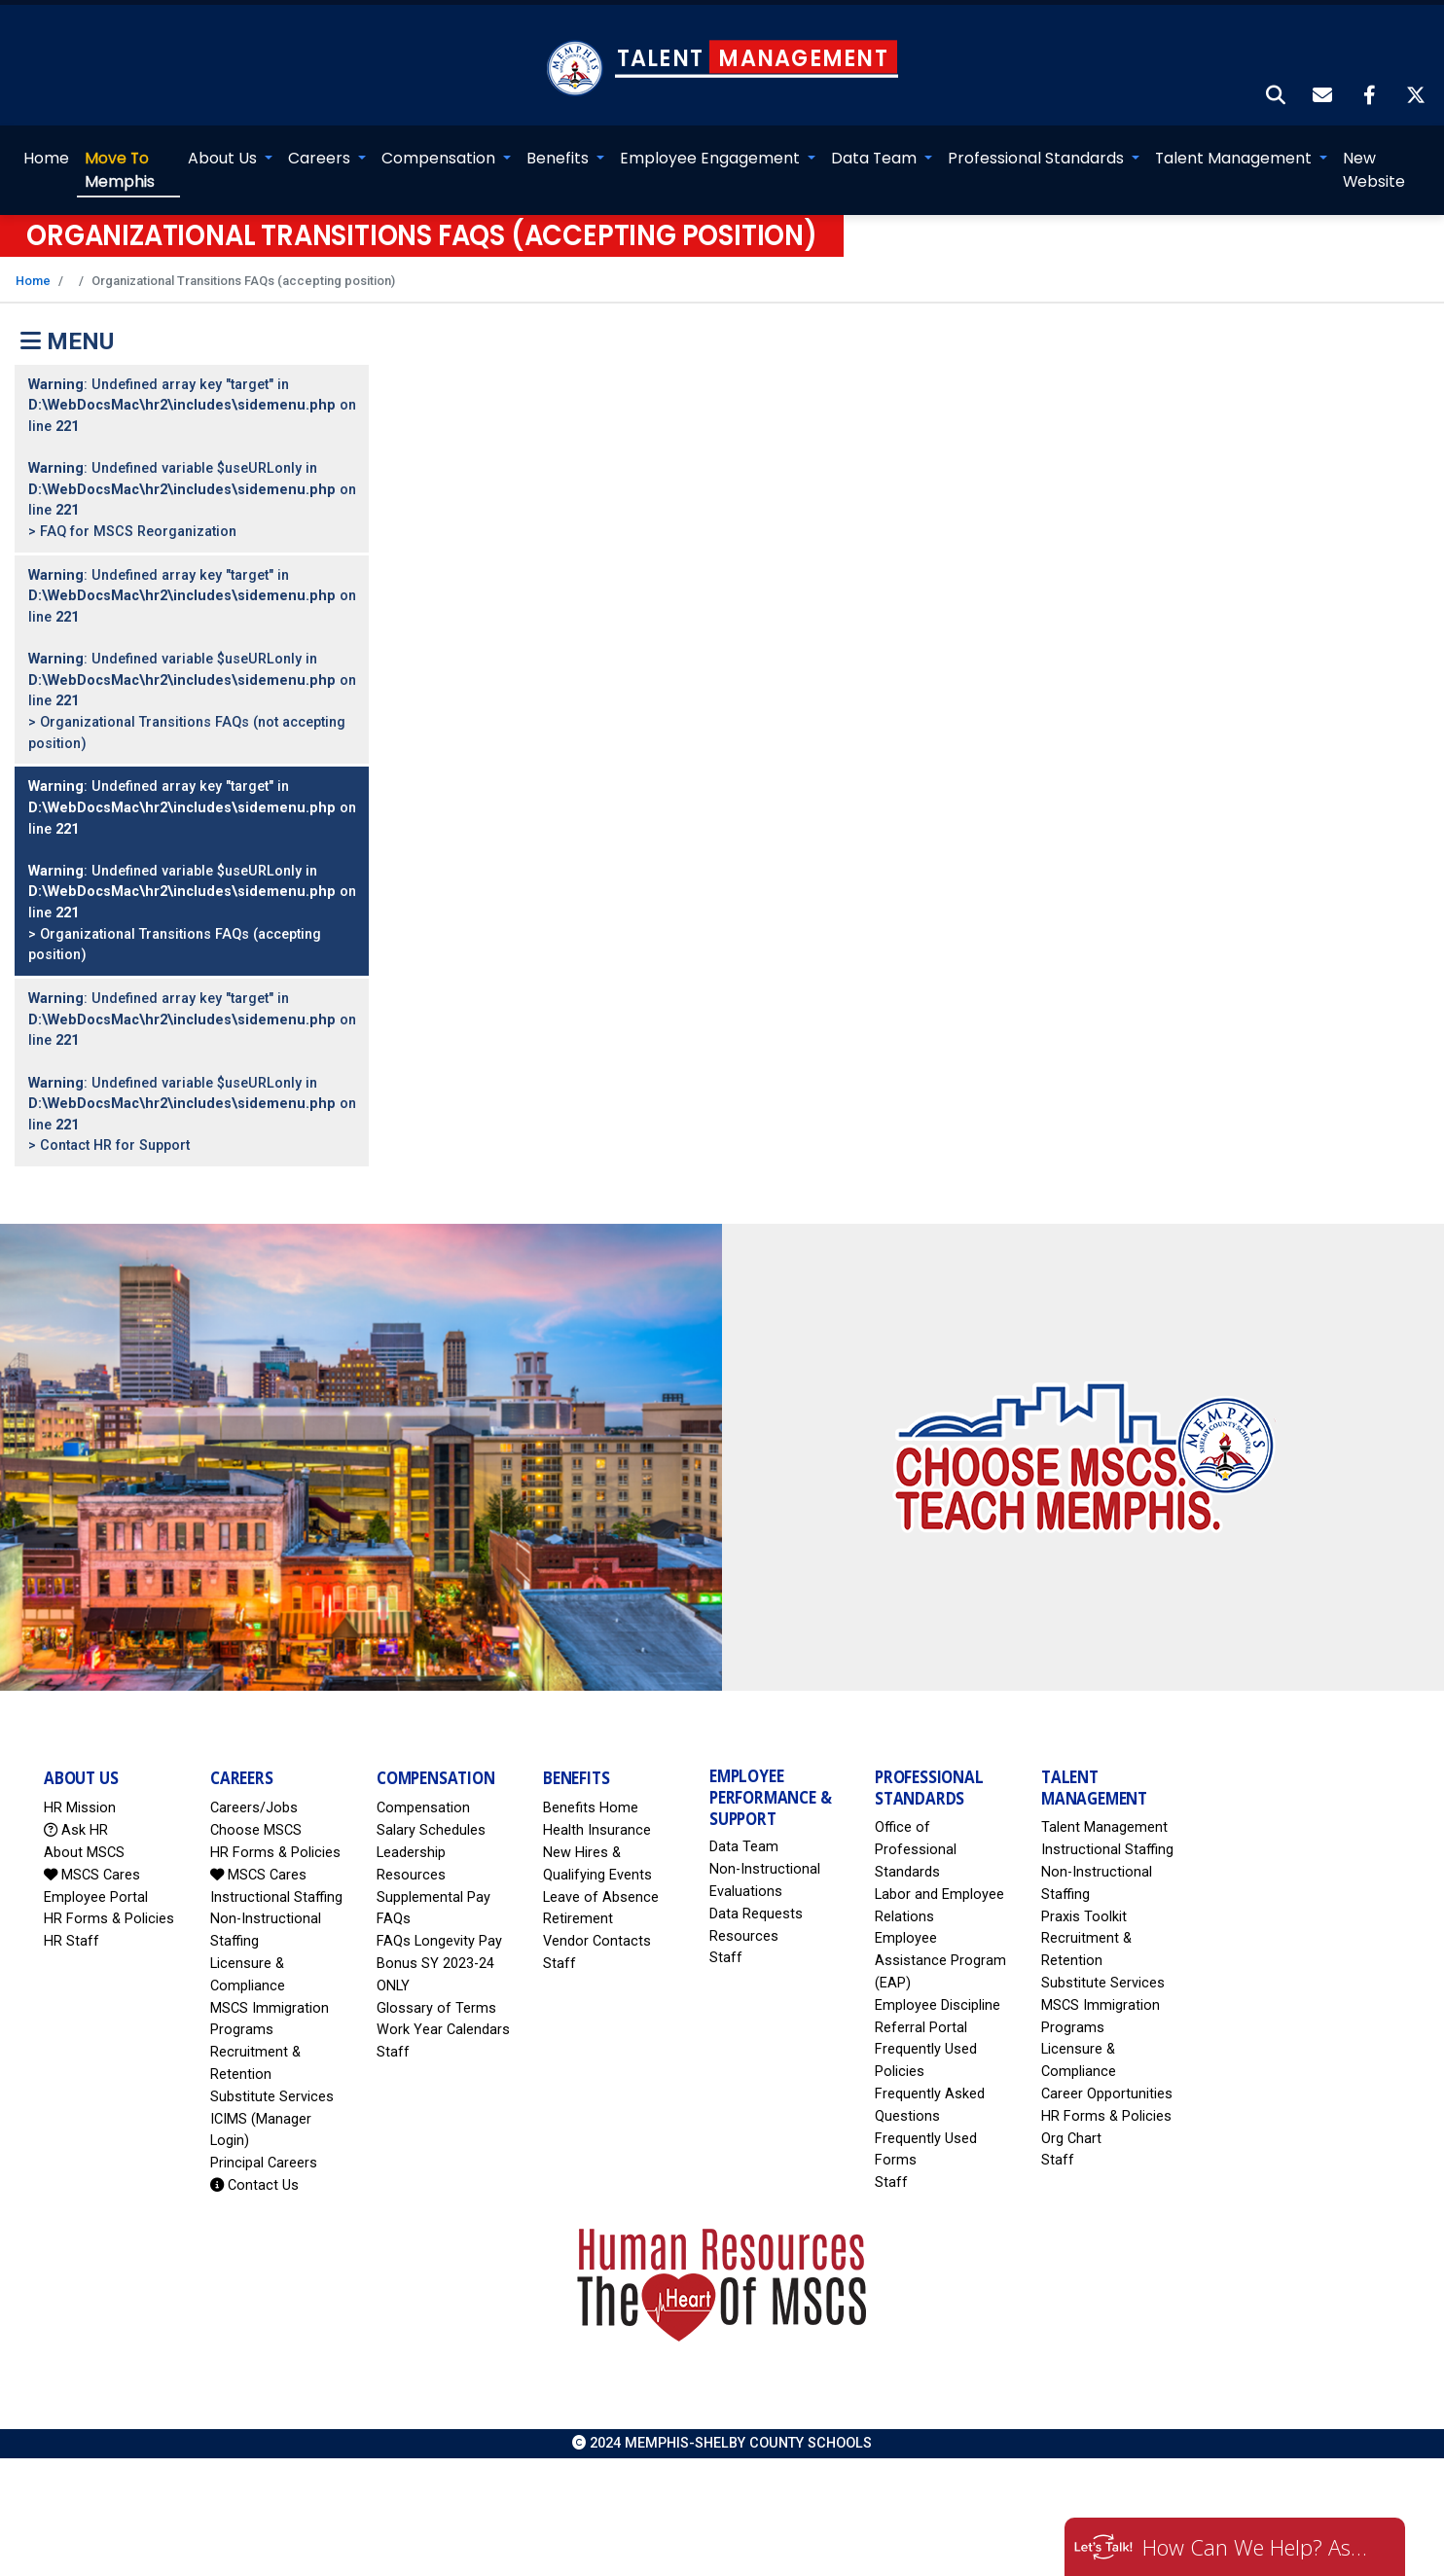 The width and height of the screenshot is (1444, 2576). I want to click on : Undefined array key "target" in on line : Undefined variable $useURLonly in on line > Contact HR for Support, so click(192, 1054).